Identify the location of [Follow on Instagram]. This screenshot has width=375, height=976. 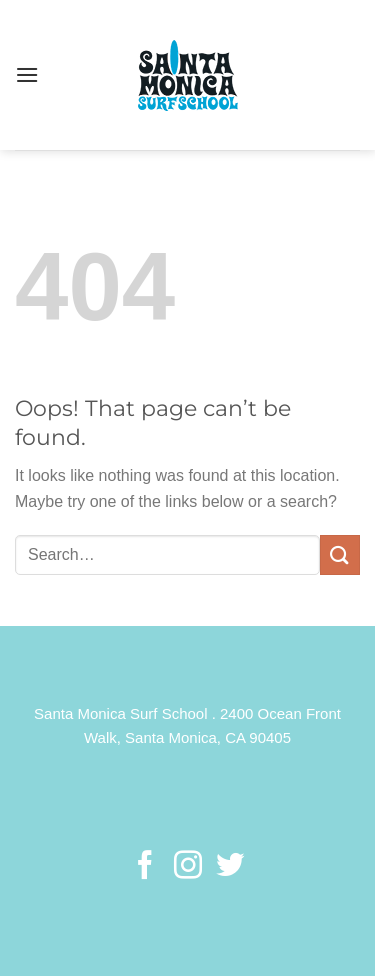
(187, 867).